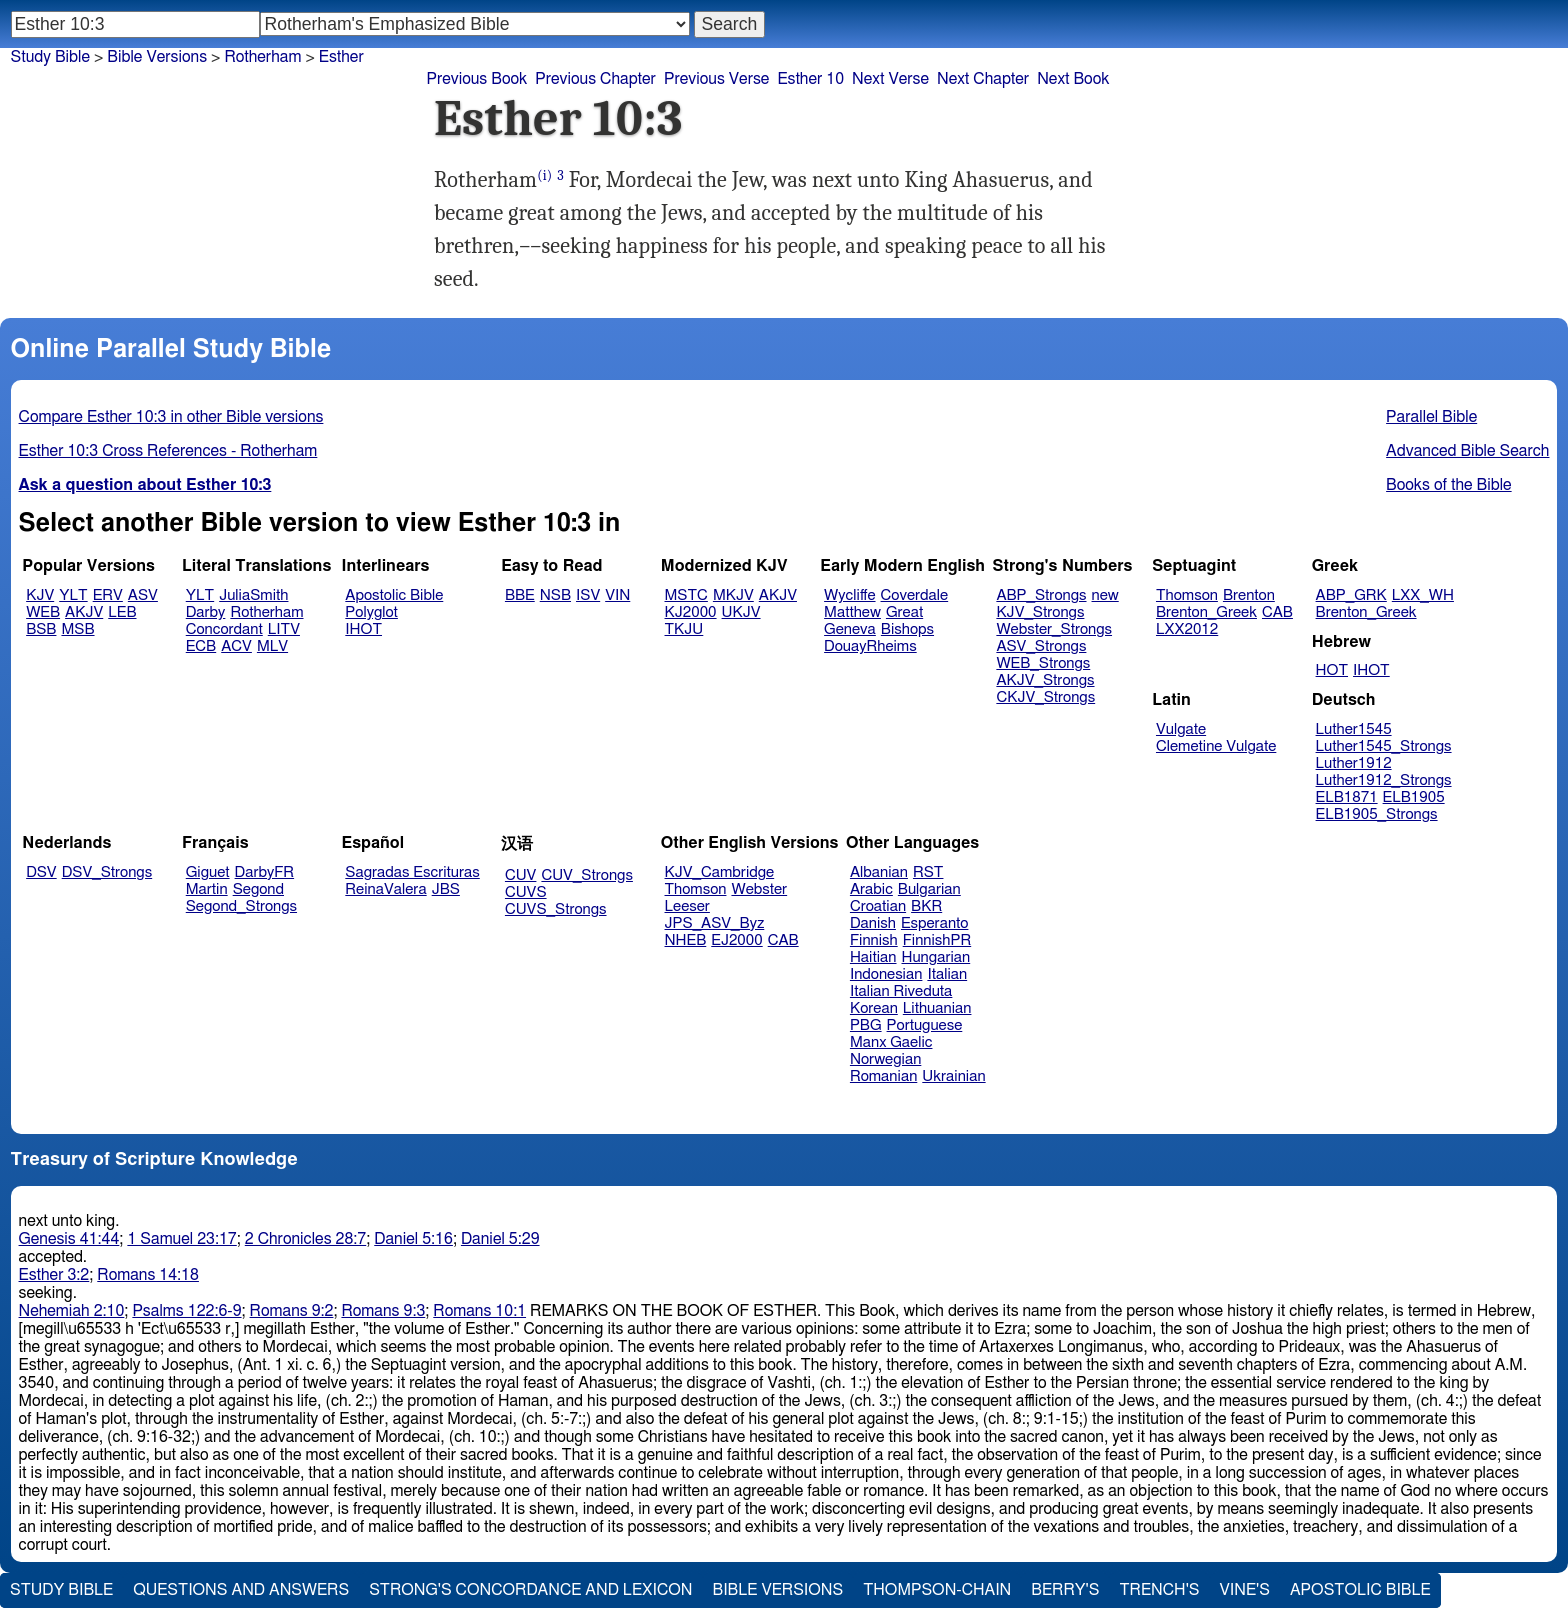 The image size is (1568, 1608). Describe the element at coordinates (108, 595) in the screenshot. I see `ERV` at that location.